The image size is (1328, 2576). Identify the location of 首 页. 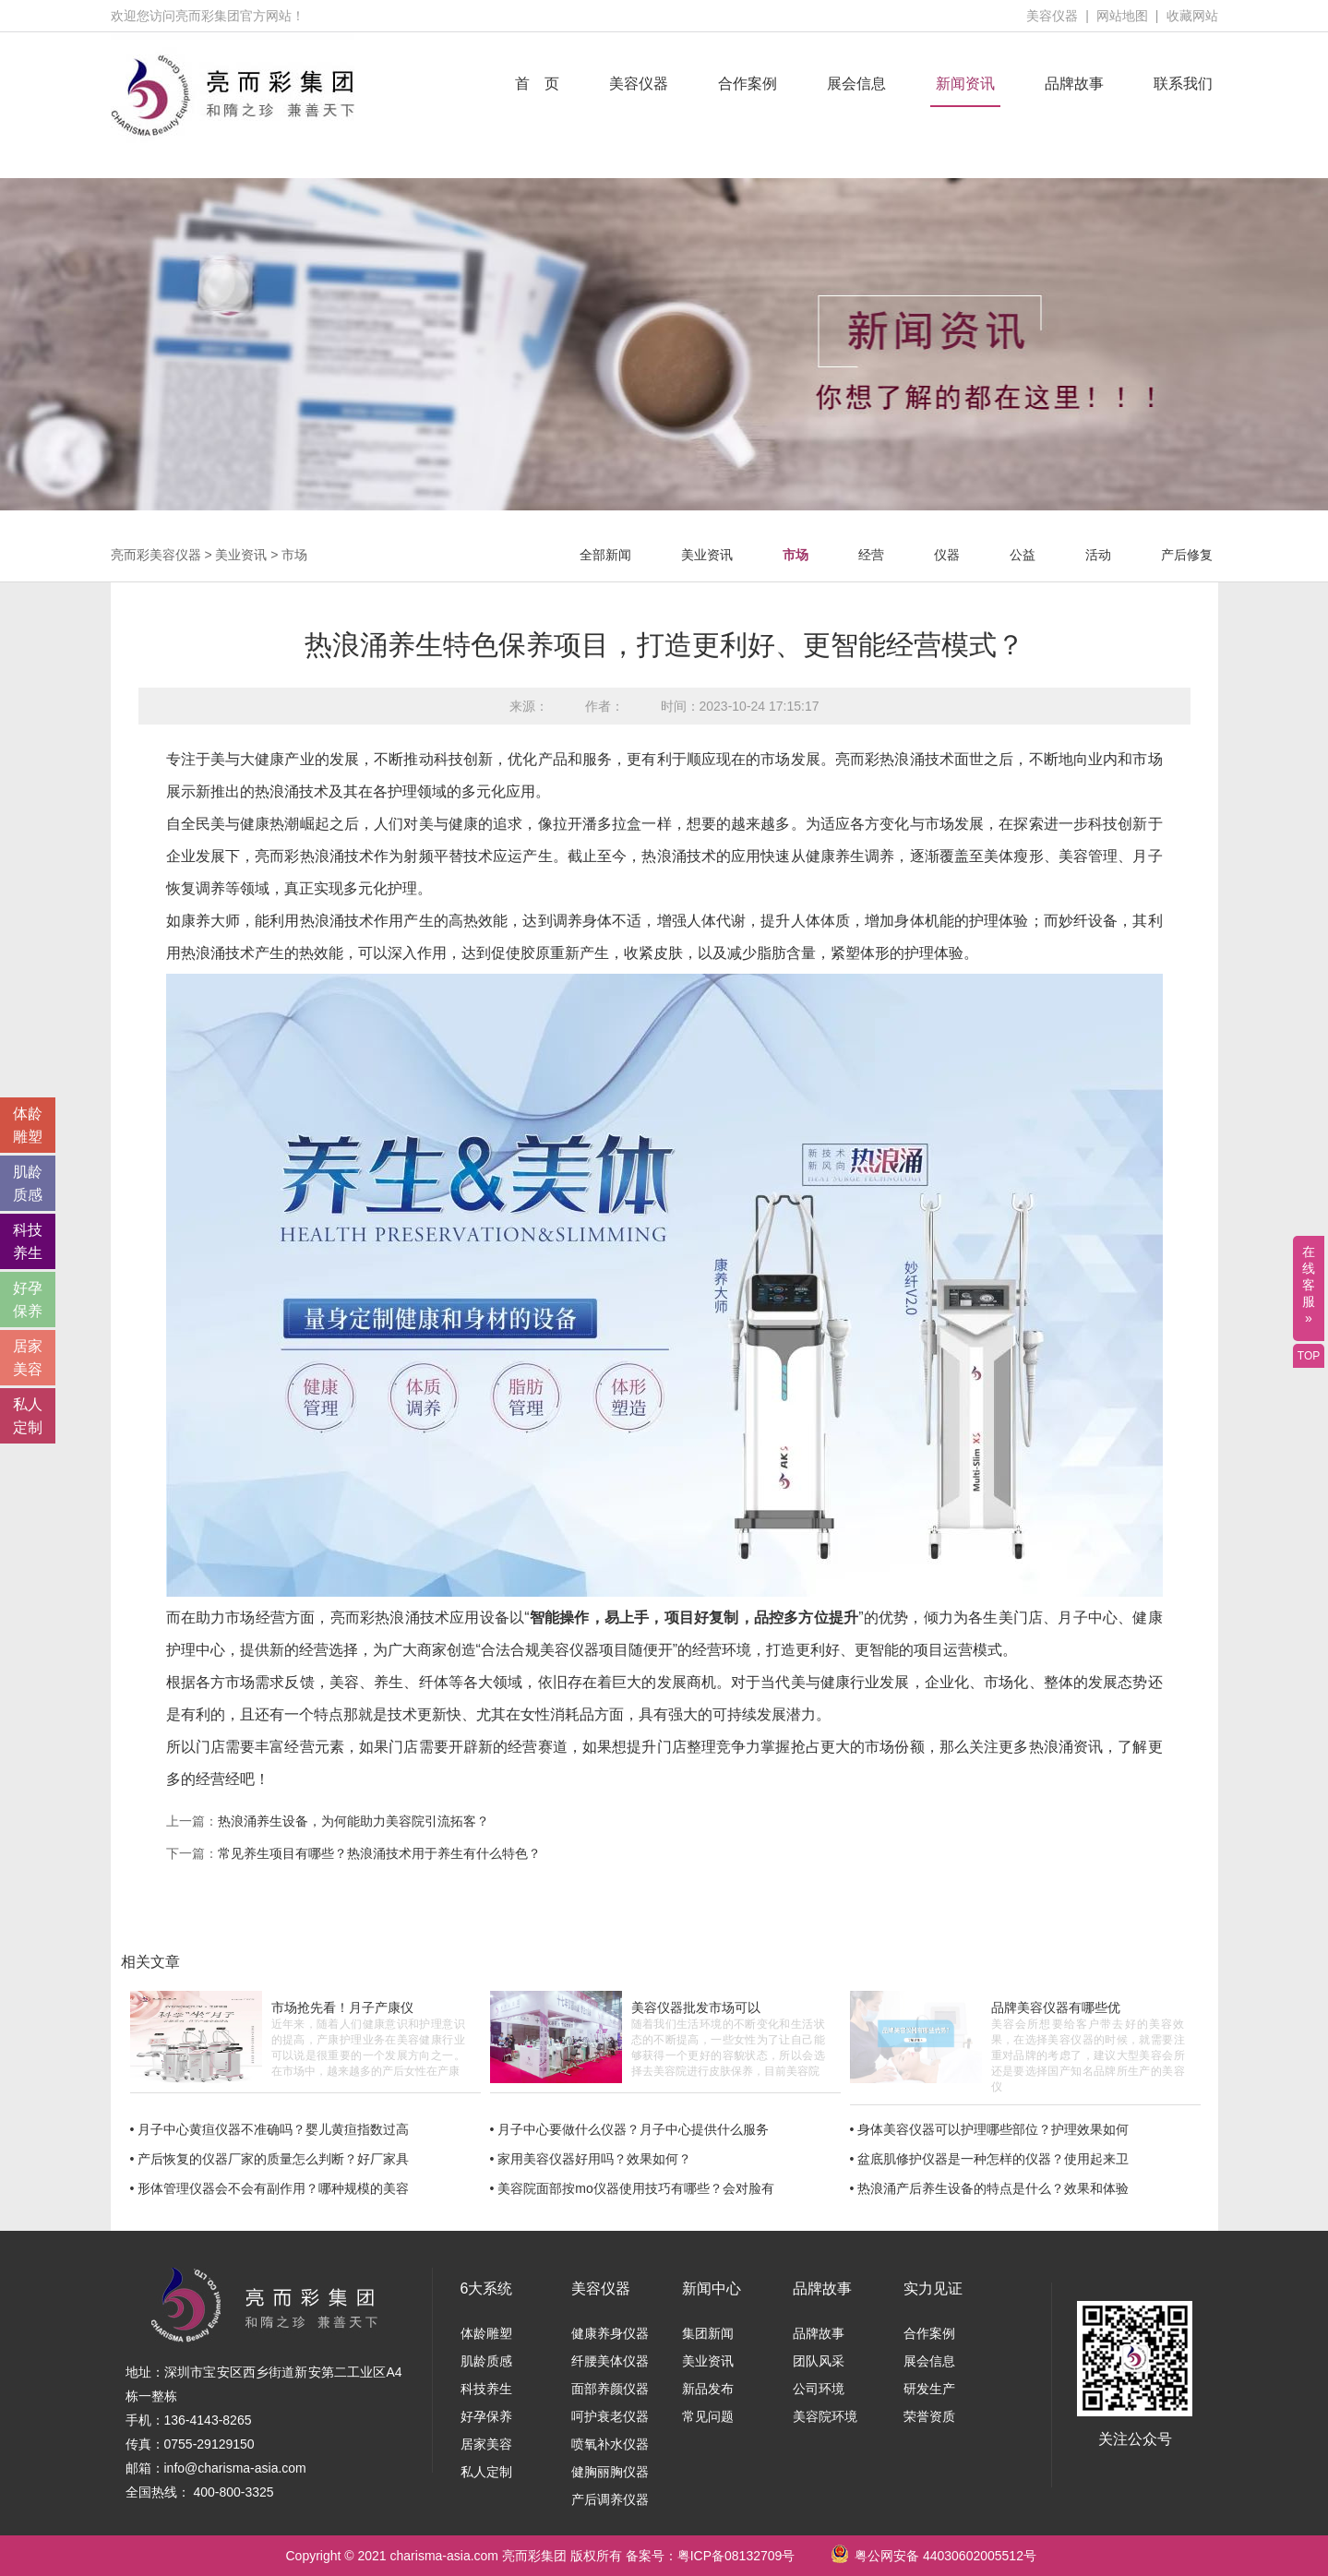
(537, 83).